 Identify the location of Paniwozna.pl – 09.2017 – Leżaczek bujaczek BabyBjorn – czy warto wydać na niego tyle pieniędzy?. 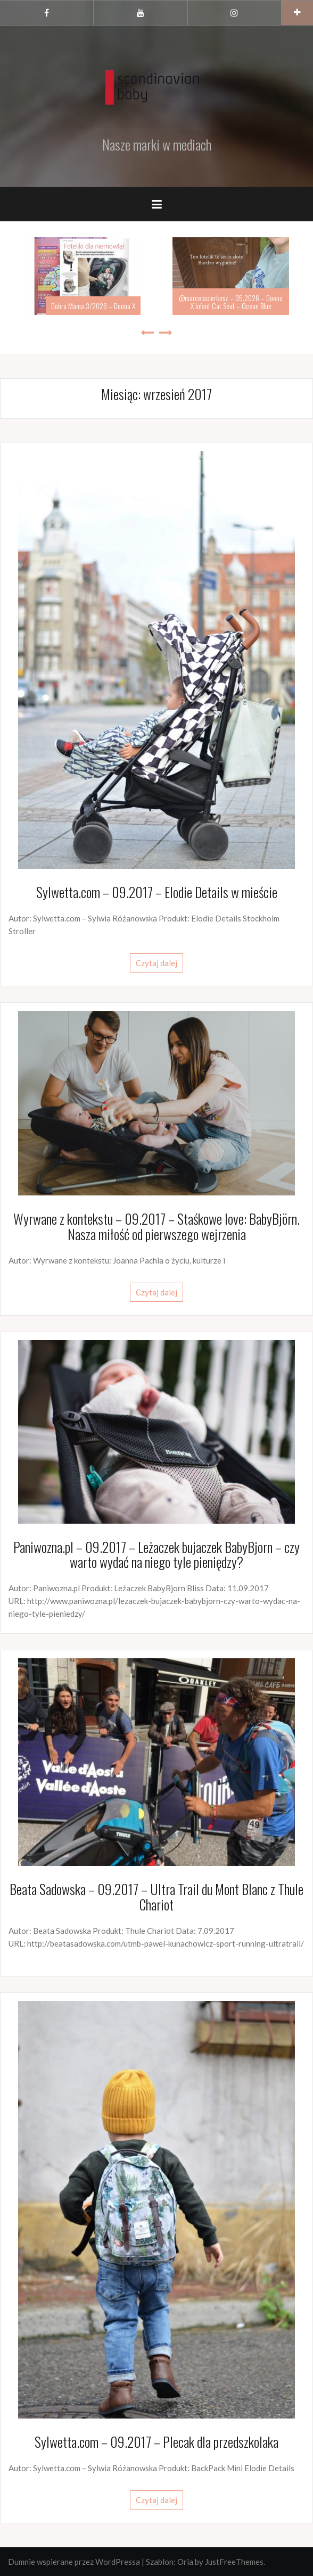
(156, 1554).